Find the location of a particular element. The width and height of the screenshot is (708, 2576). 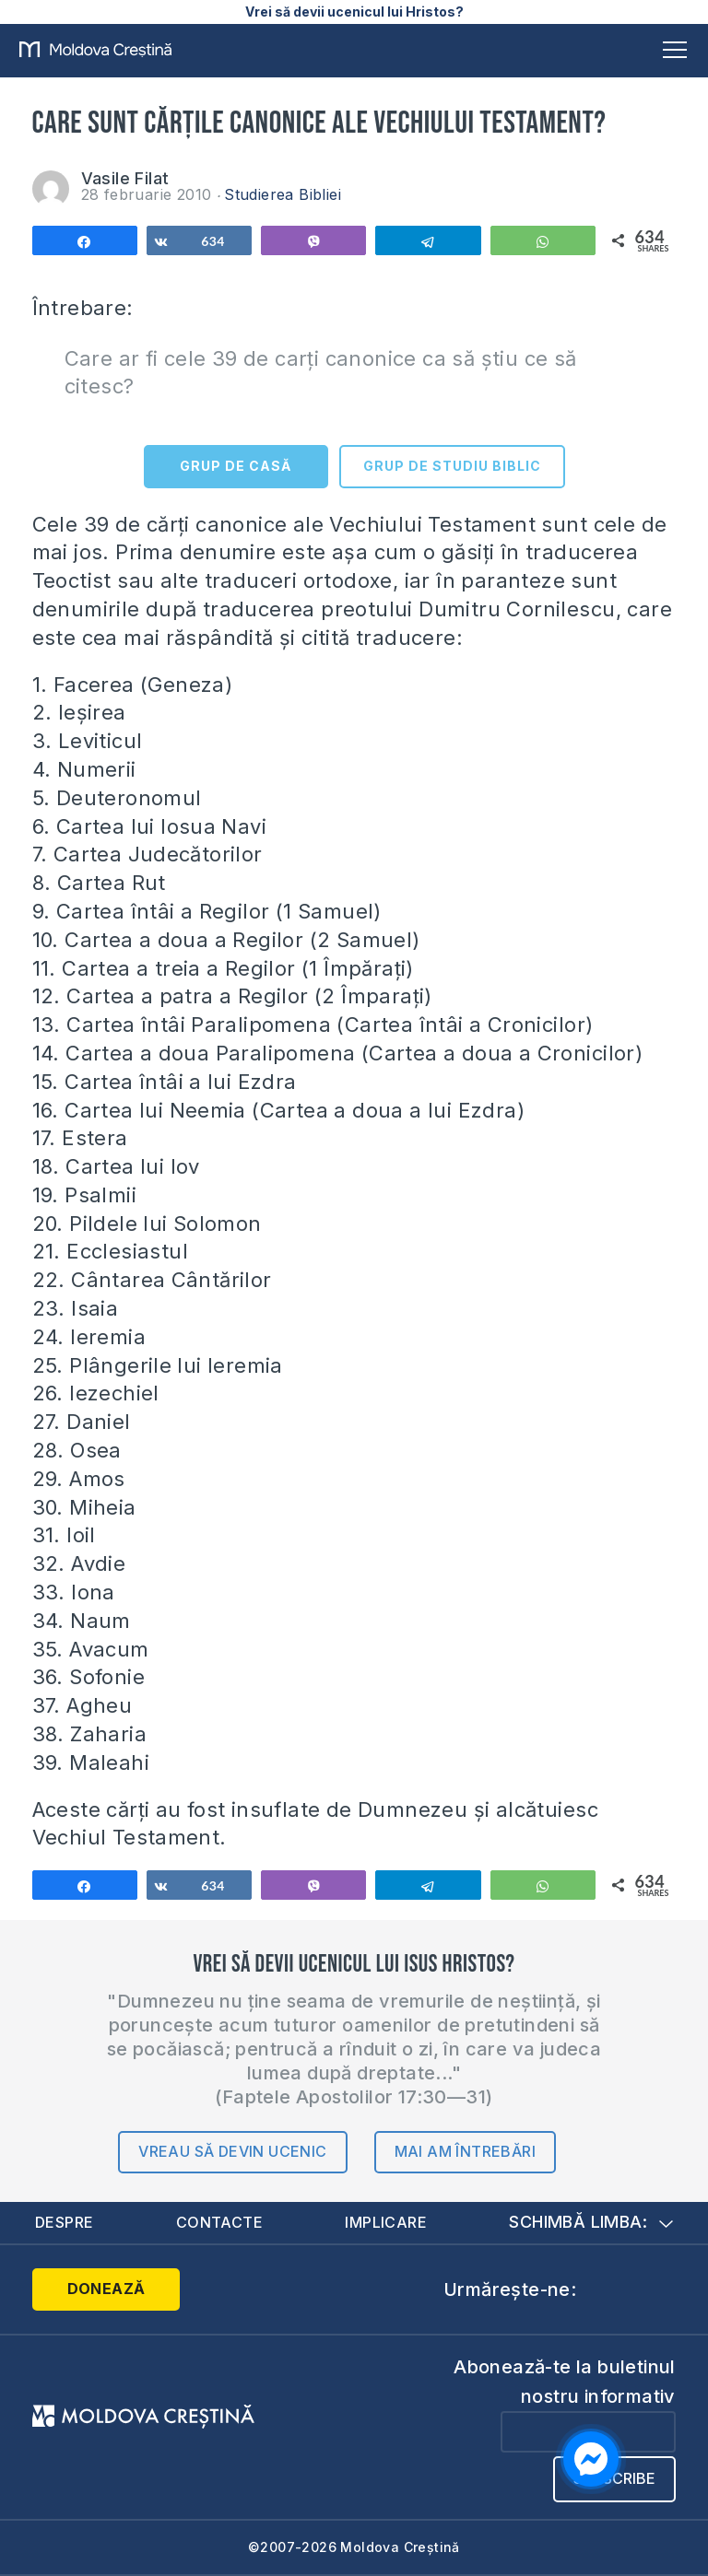

Vasile Filat is located at coordinates (125, 178).